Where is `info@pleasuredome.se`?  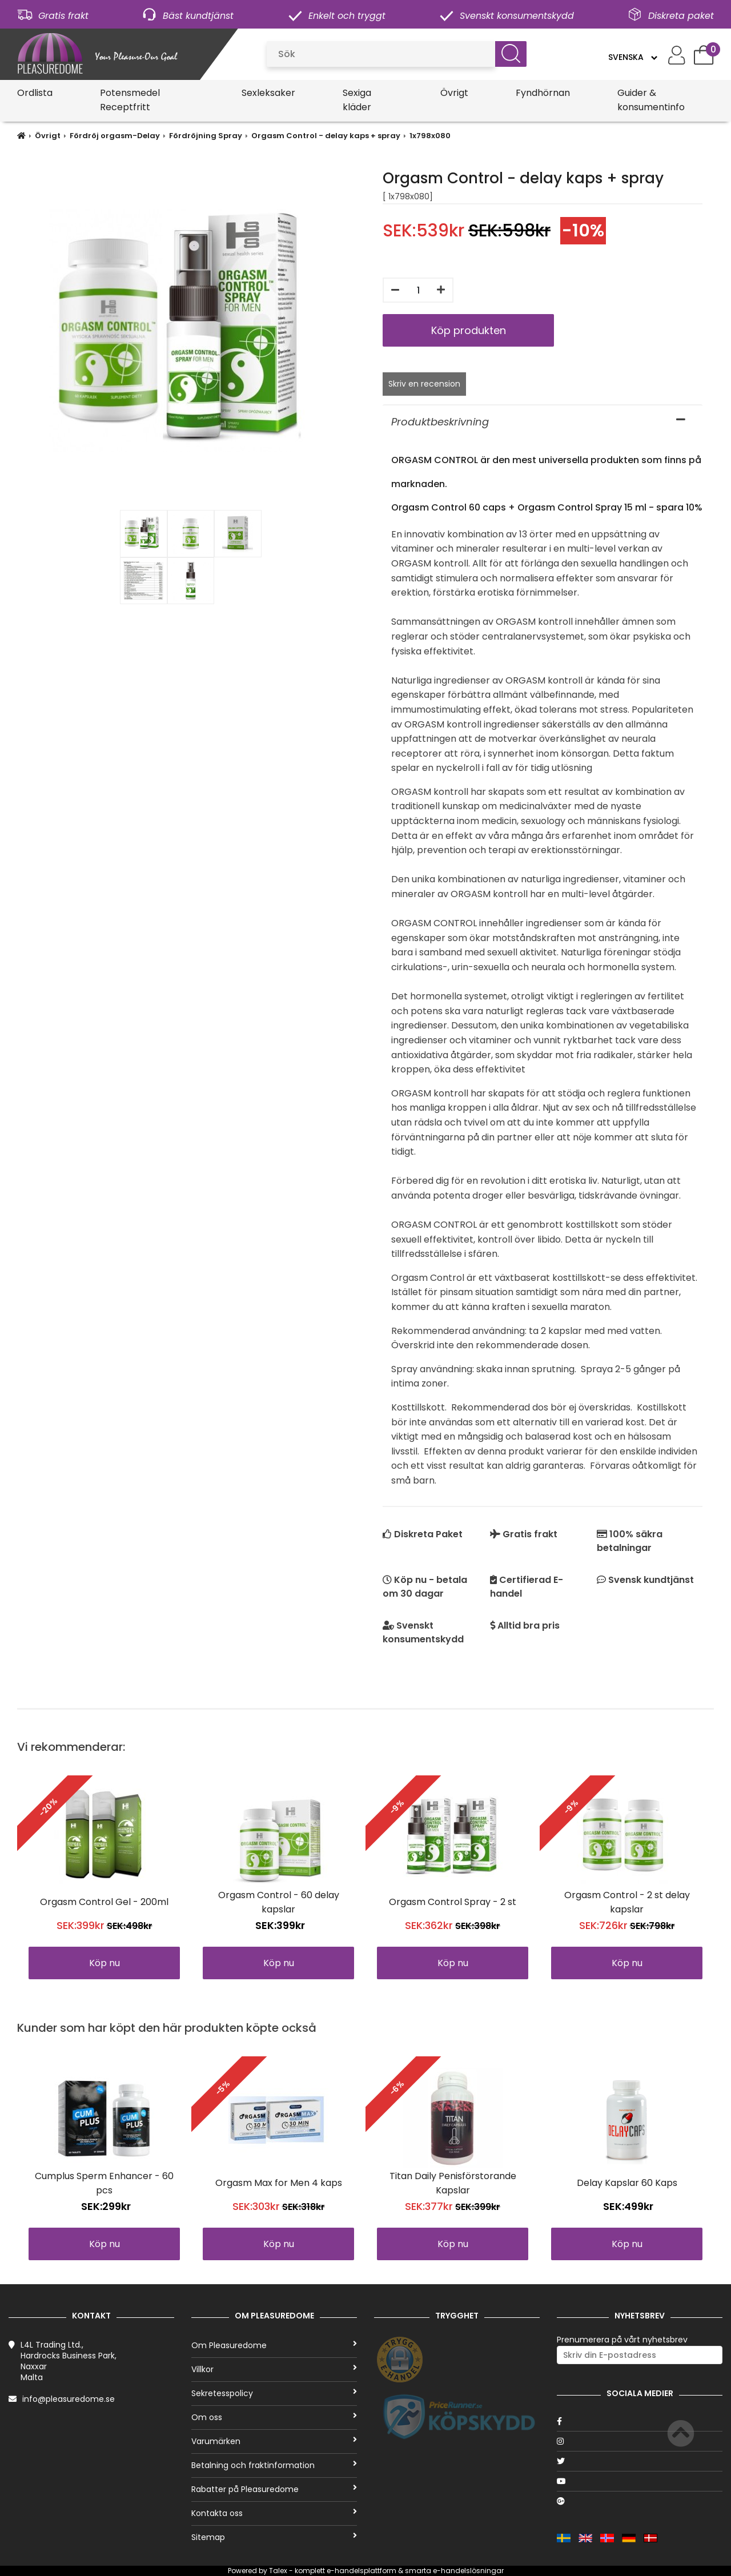
info@pleasuredome.se is located at coordinates (68, 2399).